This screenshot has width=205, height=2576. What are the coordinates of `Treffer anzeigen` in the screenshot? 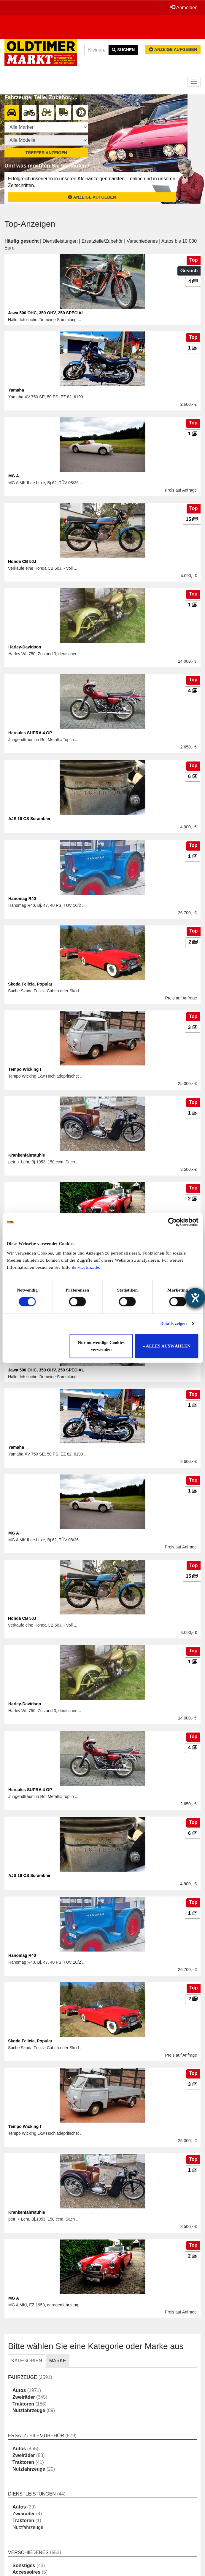 It's located at (46, 152).